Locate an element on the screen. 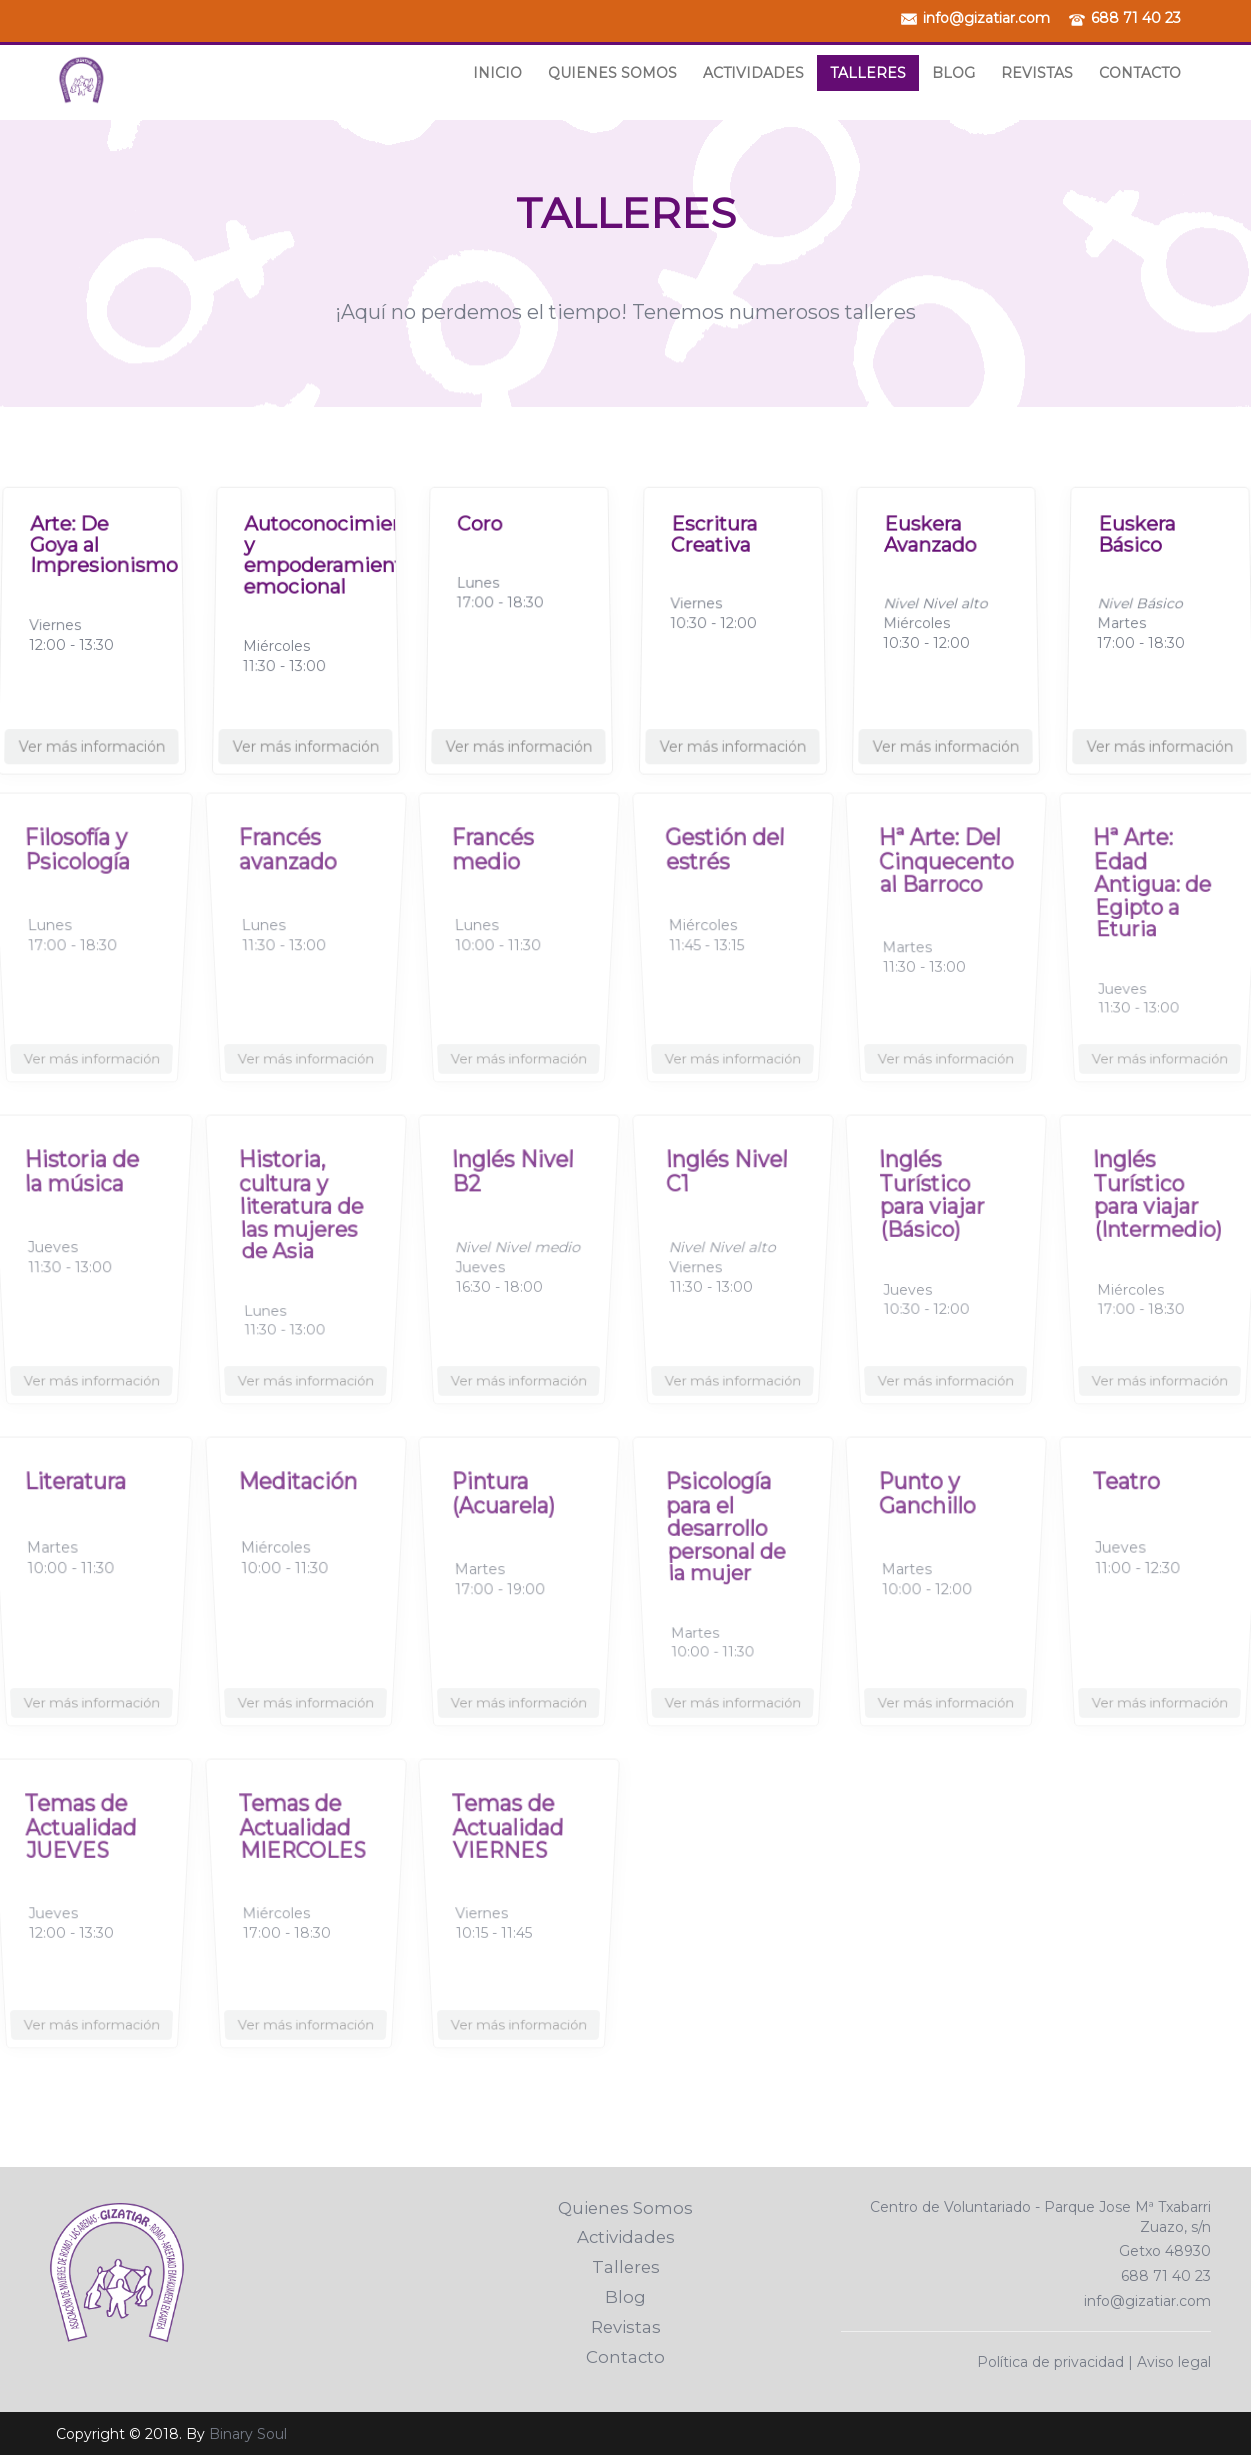  Binary Soul is located at coordinates (248, 2434).